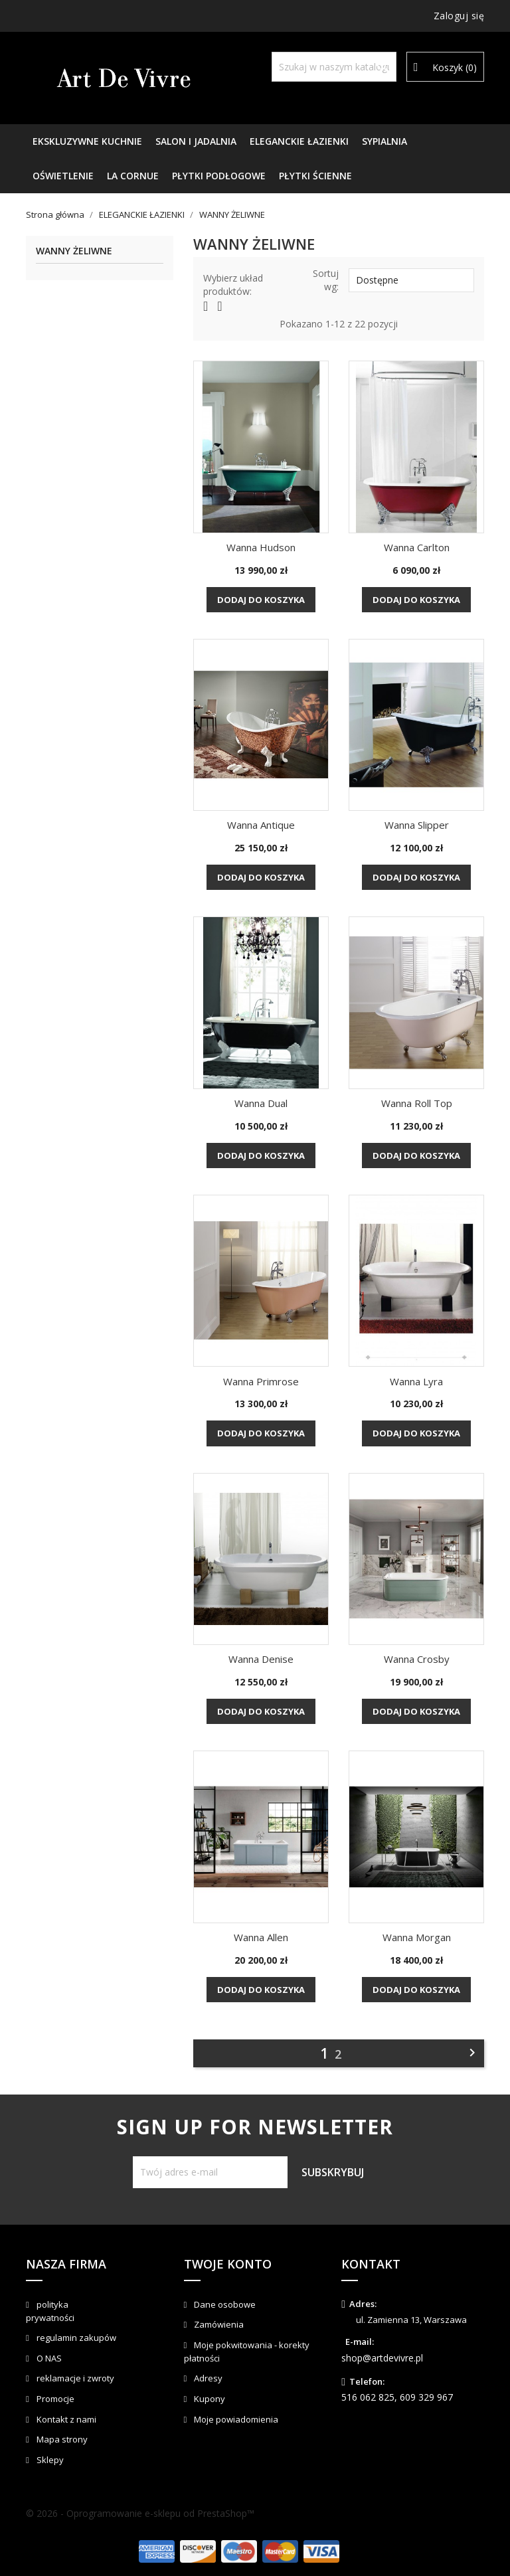 This screenshot has height=2576, width=510. I want to click on Wanna Hudson, so click(261, 547).